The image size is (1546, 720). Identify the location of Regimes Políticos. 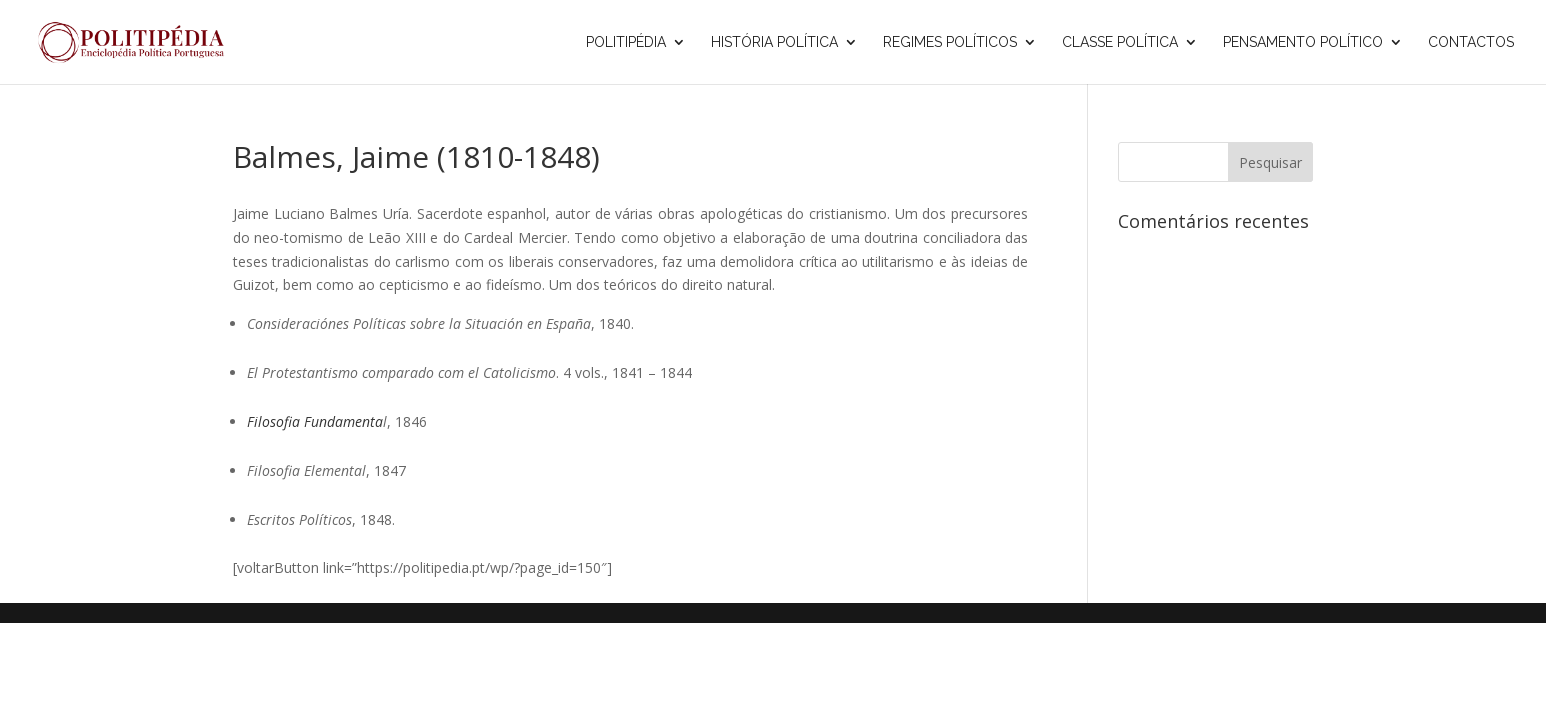
(950, 42).